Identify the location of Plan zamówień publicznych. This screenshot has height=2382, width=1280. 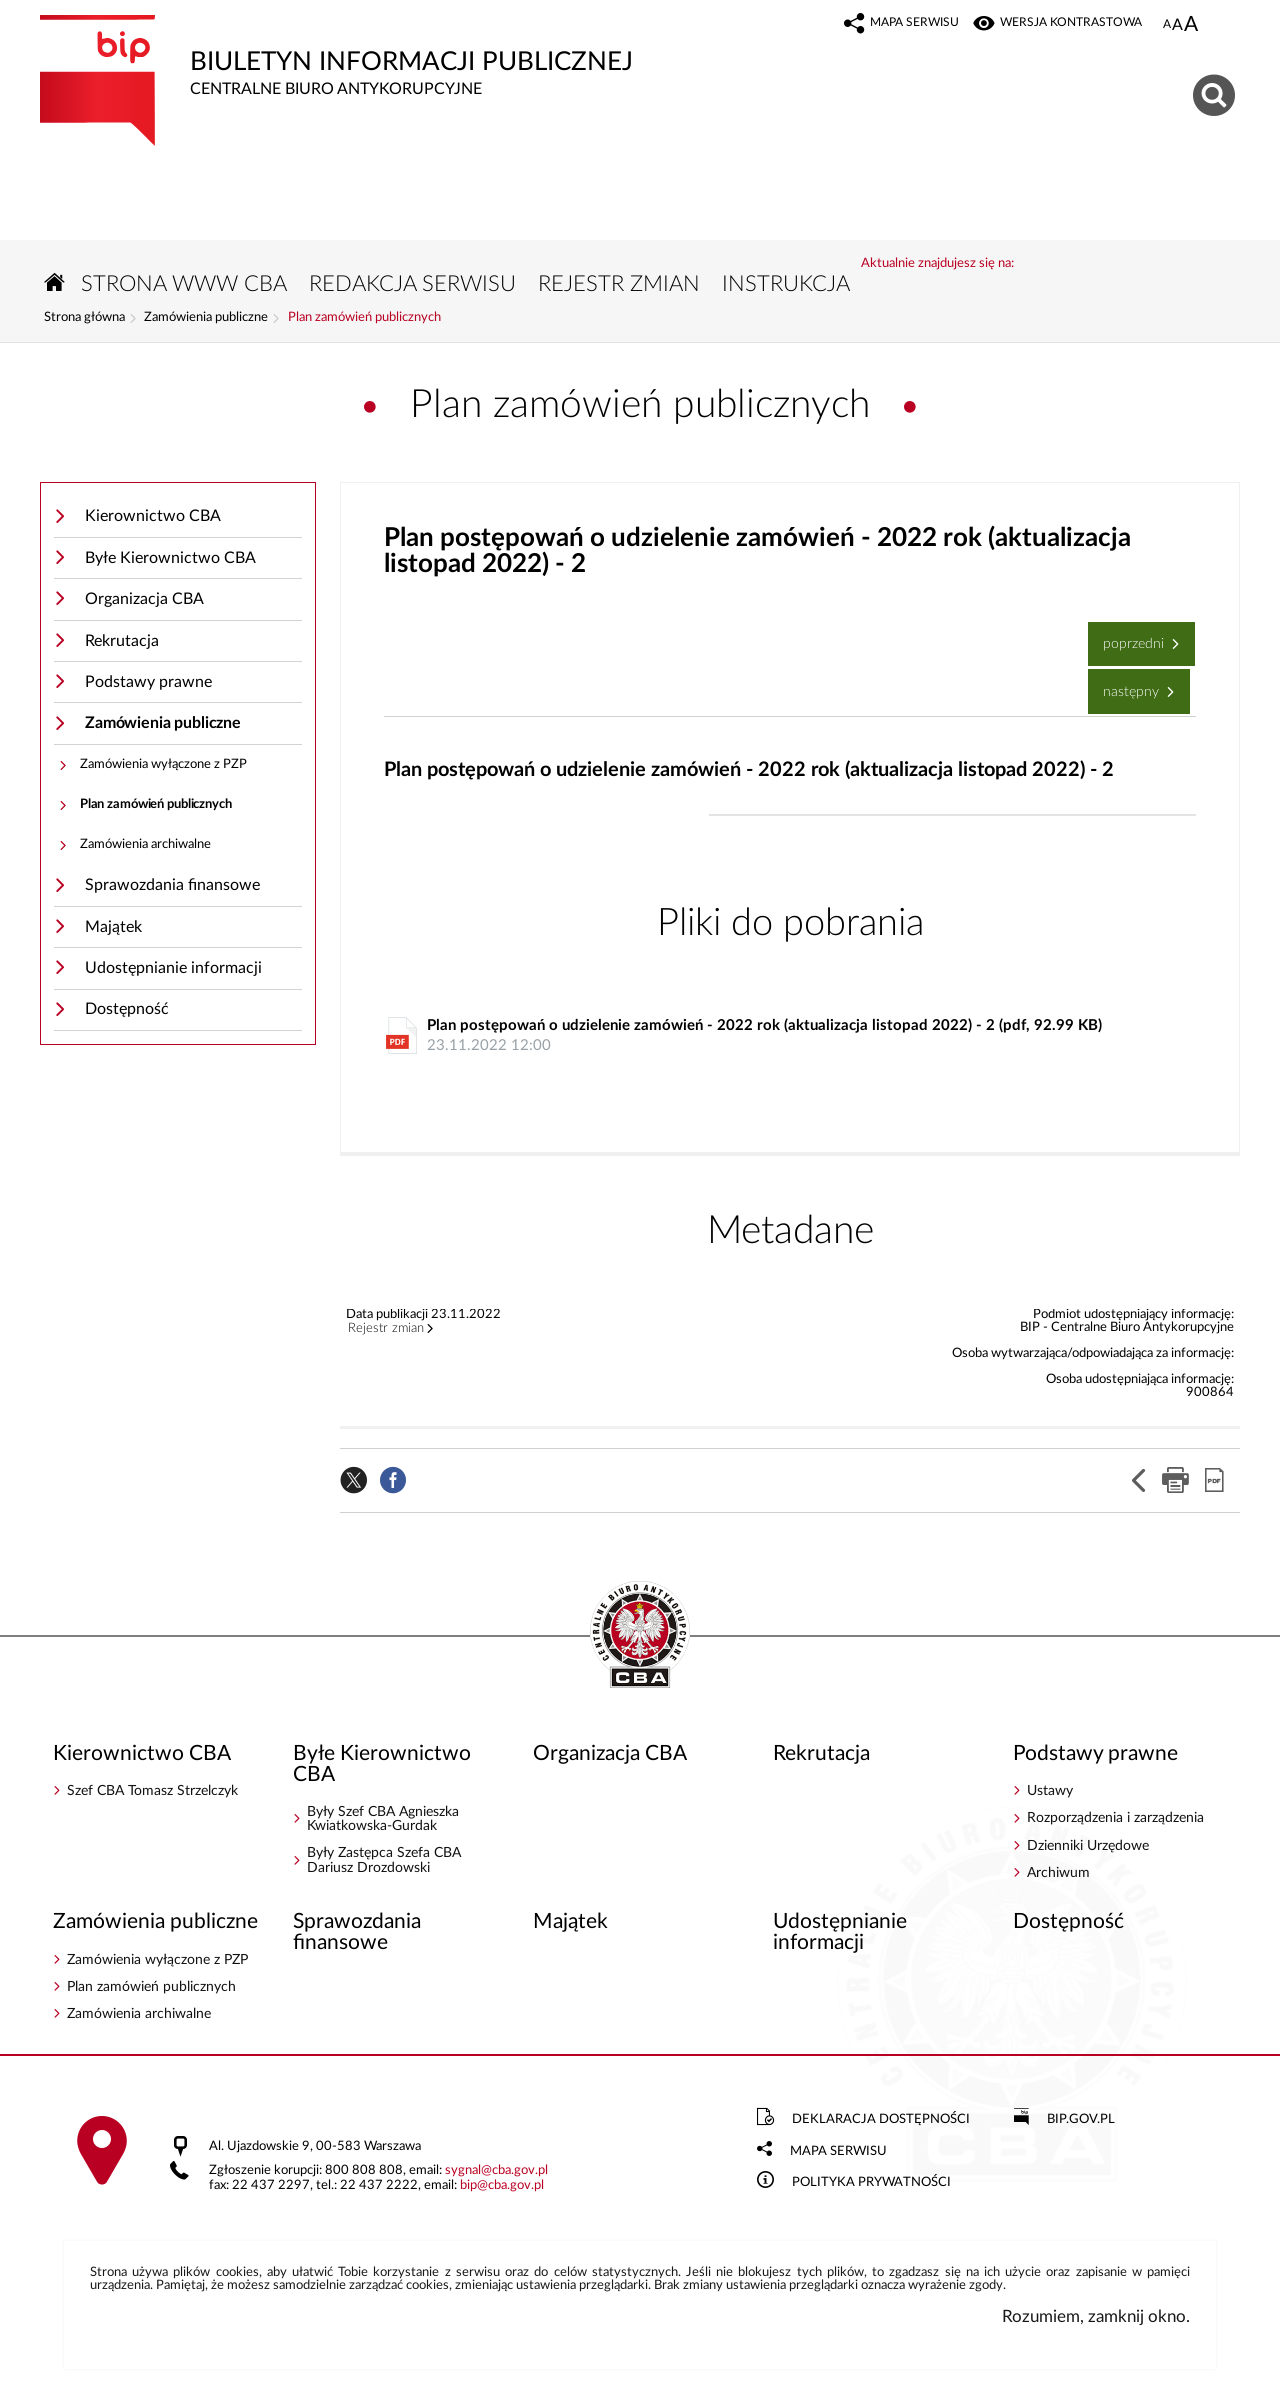
(364, 318).